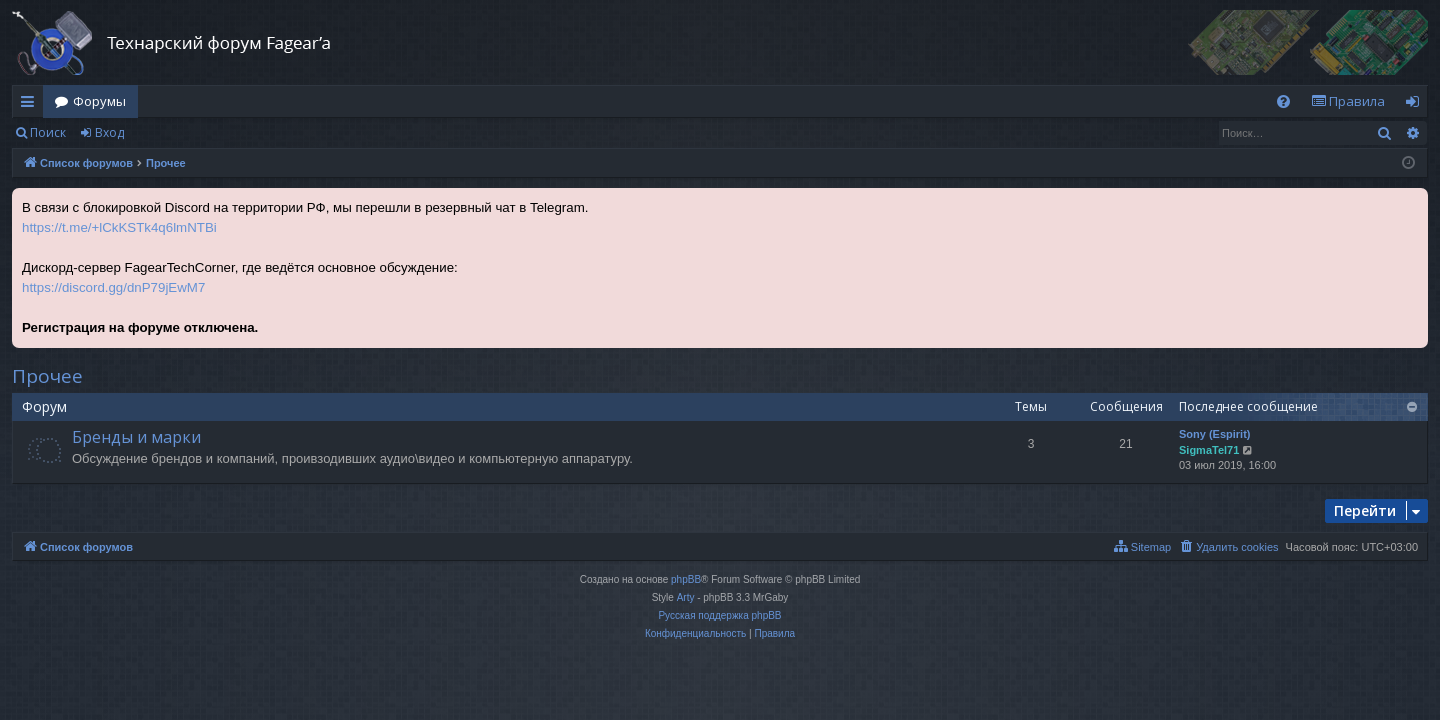 This screenshot has height=720, width=1440. What do you see at coordinates (113, 287) in the screenshot?
I see `https://discord.gg/dnP79jEwM7` at bounding box center [113, 287].